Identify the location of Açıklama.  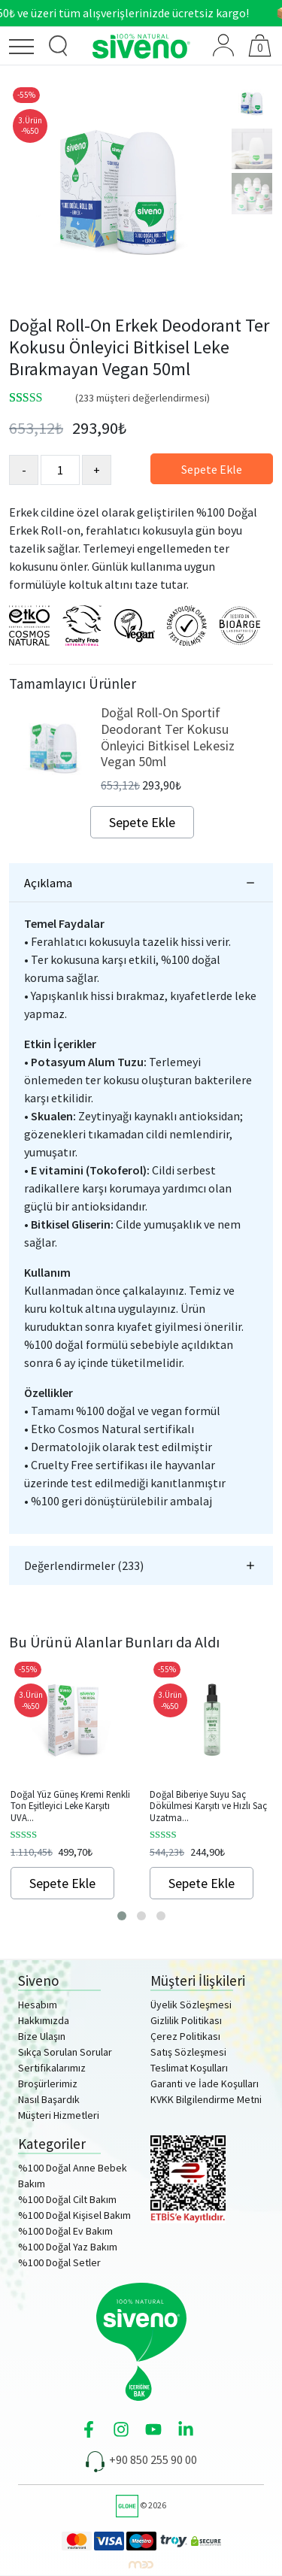
(48, 882).